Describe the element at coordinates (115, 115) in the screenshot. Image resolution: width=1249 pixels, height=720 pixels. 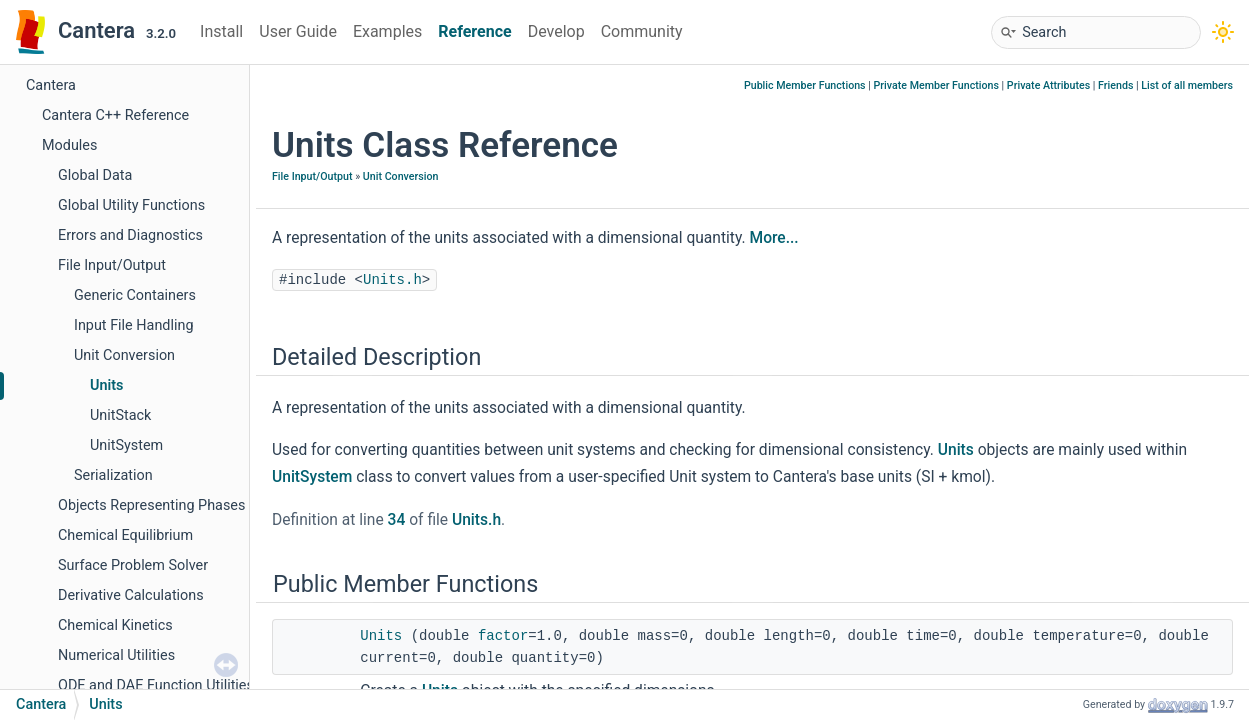
I see `Cantera C++ Reference` at that location.